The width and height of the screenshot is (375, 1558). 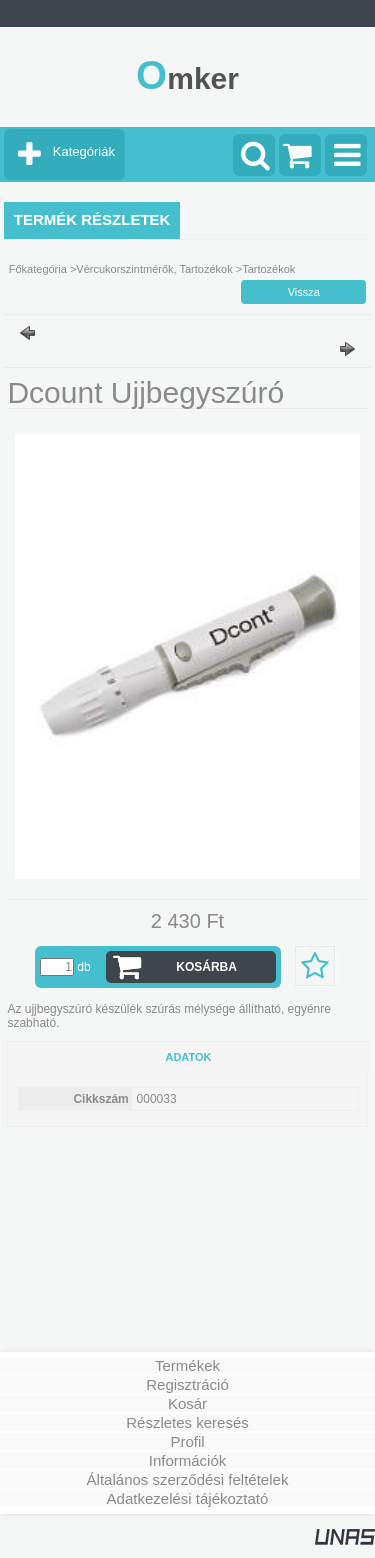 What do you see at coordinates (154, 269) in the screenshot?
I see `Vércukorszintmérők, Tartozékok` at bounding box center [154, 269].